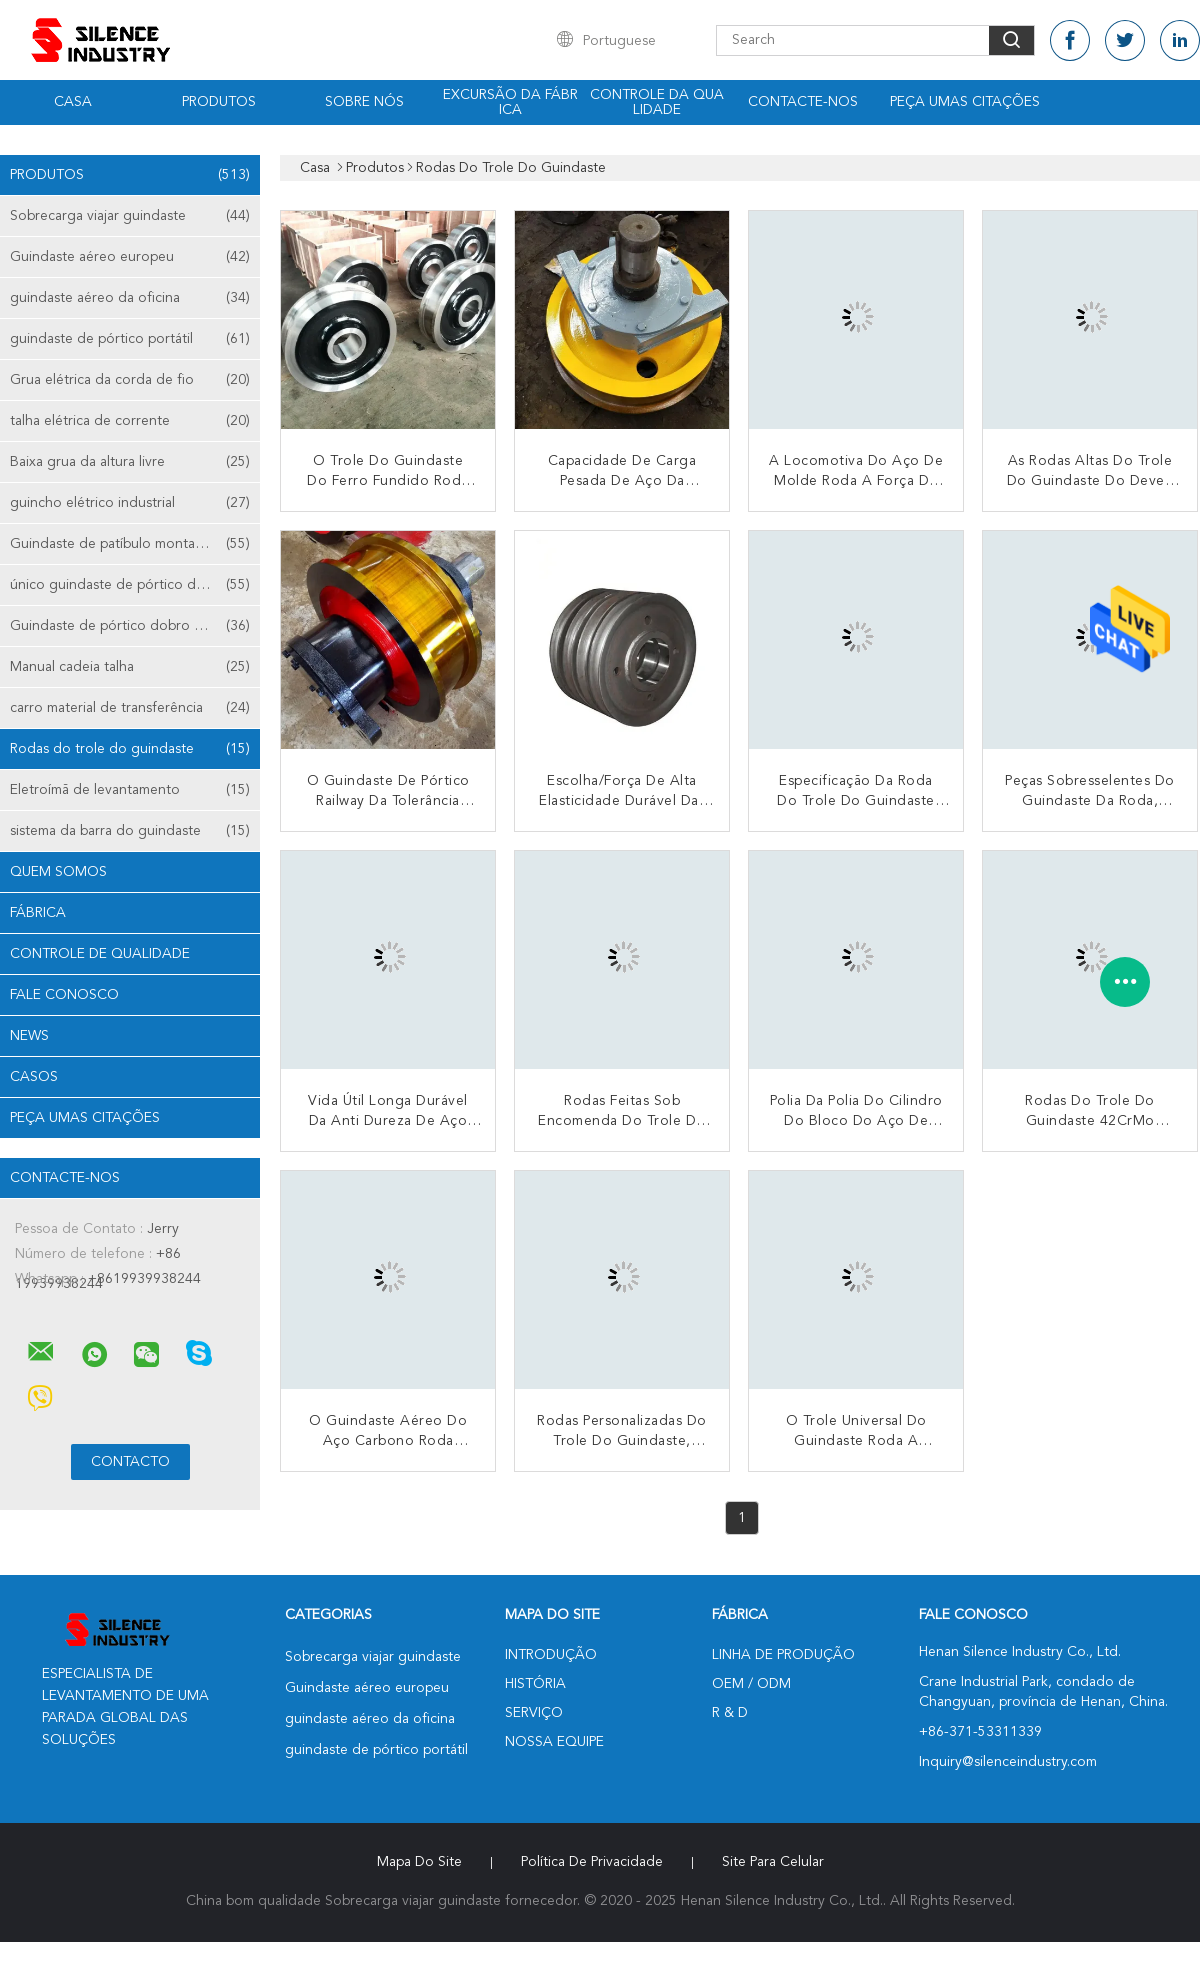 Image resolution: width=1200 pixels, height=1963 pixels. Describe the element at coordinates (510, 102) in the screenshot. I see `Excursão da fábrica` at that location.